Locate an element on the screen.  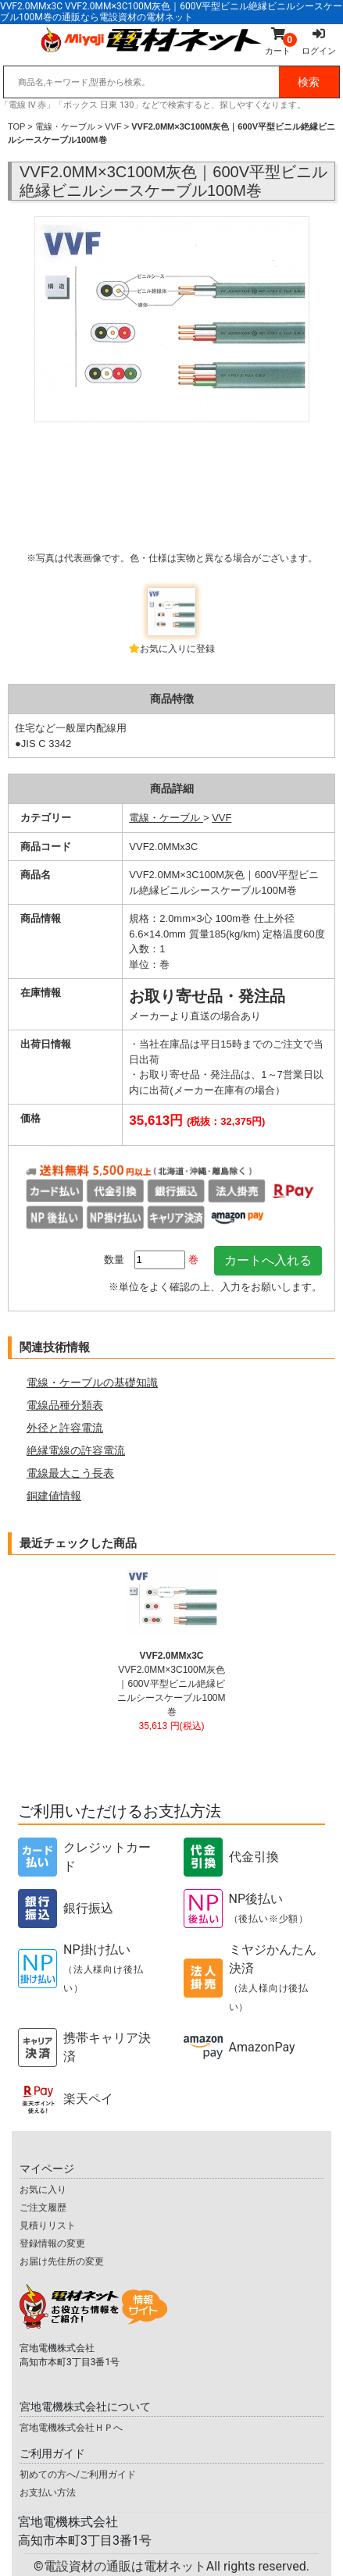
登録情報の変更 is located at coordinates (52, 2243).